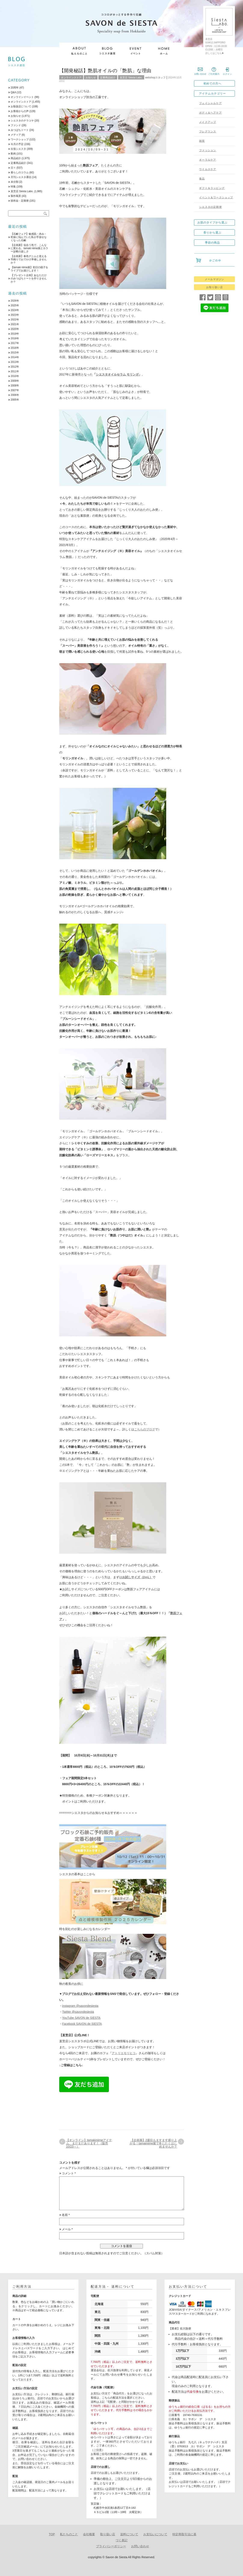 The image size is (243, 2576). I want to click on 今月の予定, so click(17, 144).